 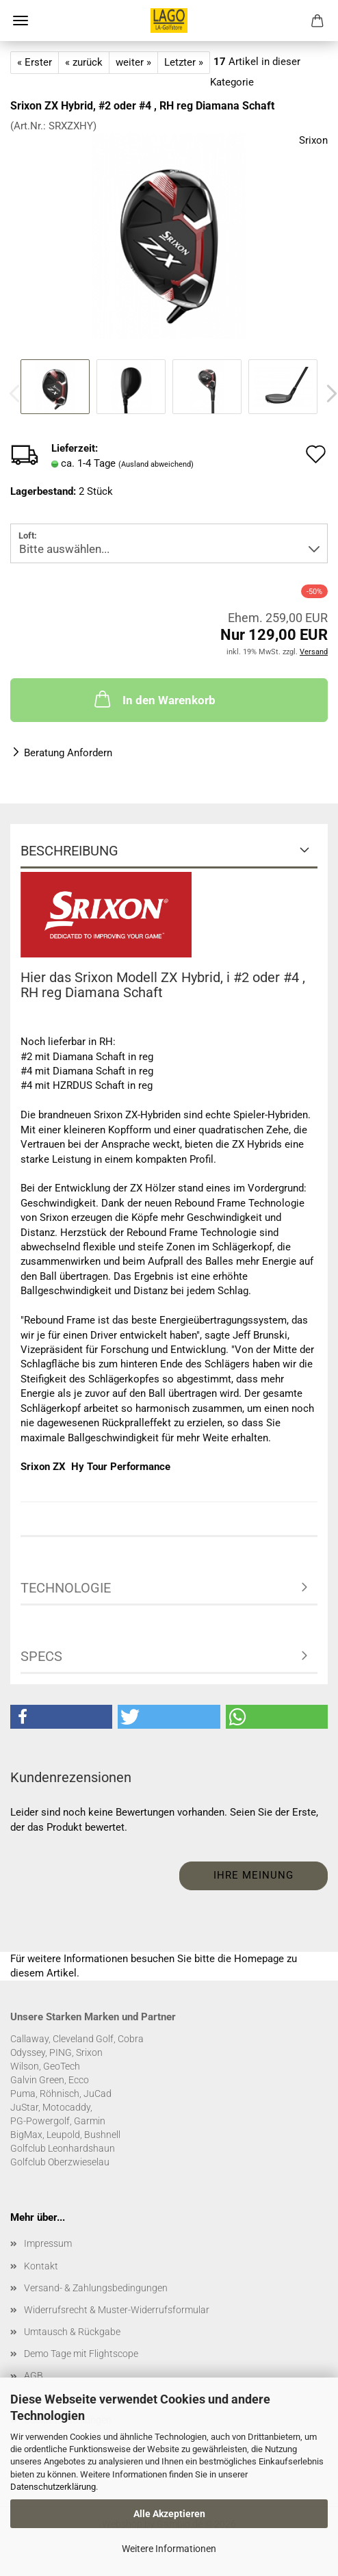 What do you see at coordinates (96, 2287) in the screenshot?
I see `Versand- & Zahlungsbedingungen` at bounding box center [96, 2287].